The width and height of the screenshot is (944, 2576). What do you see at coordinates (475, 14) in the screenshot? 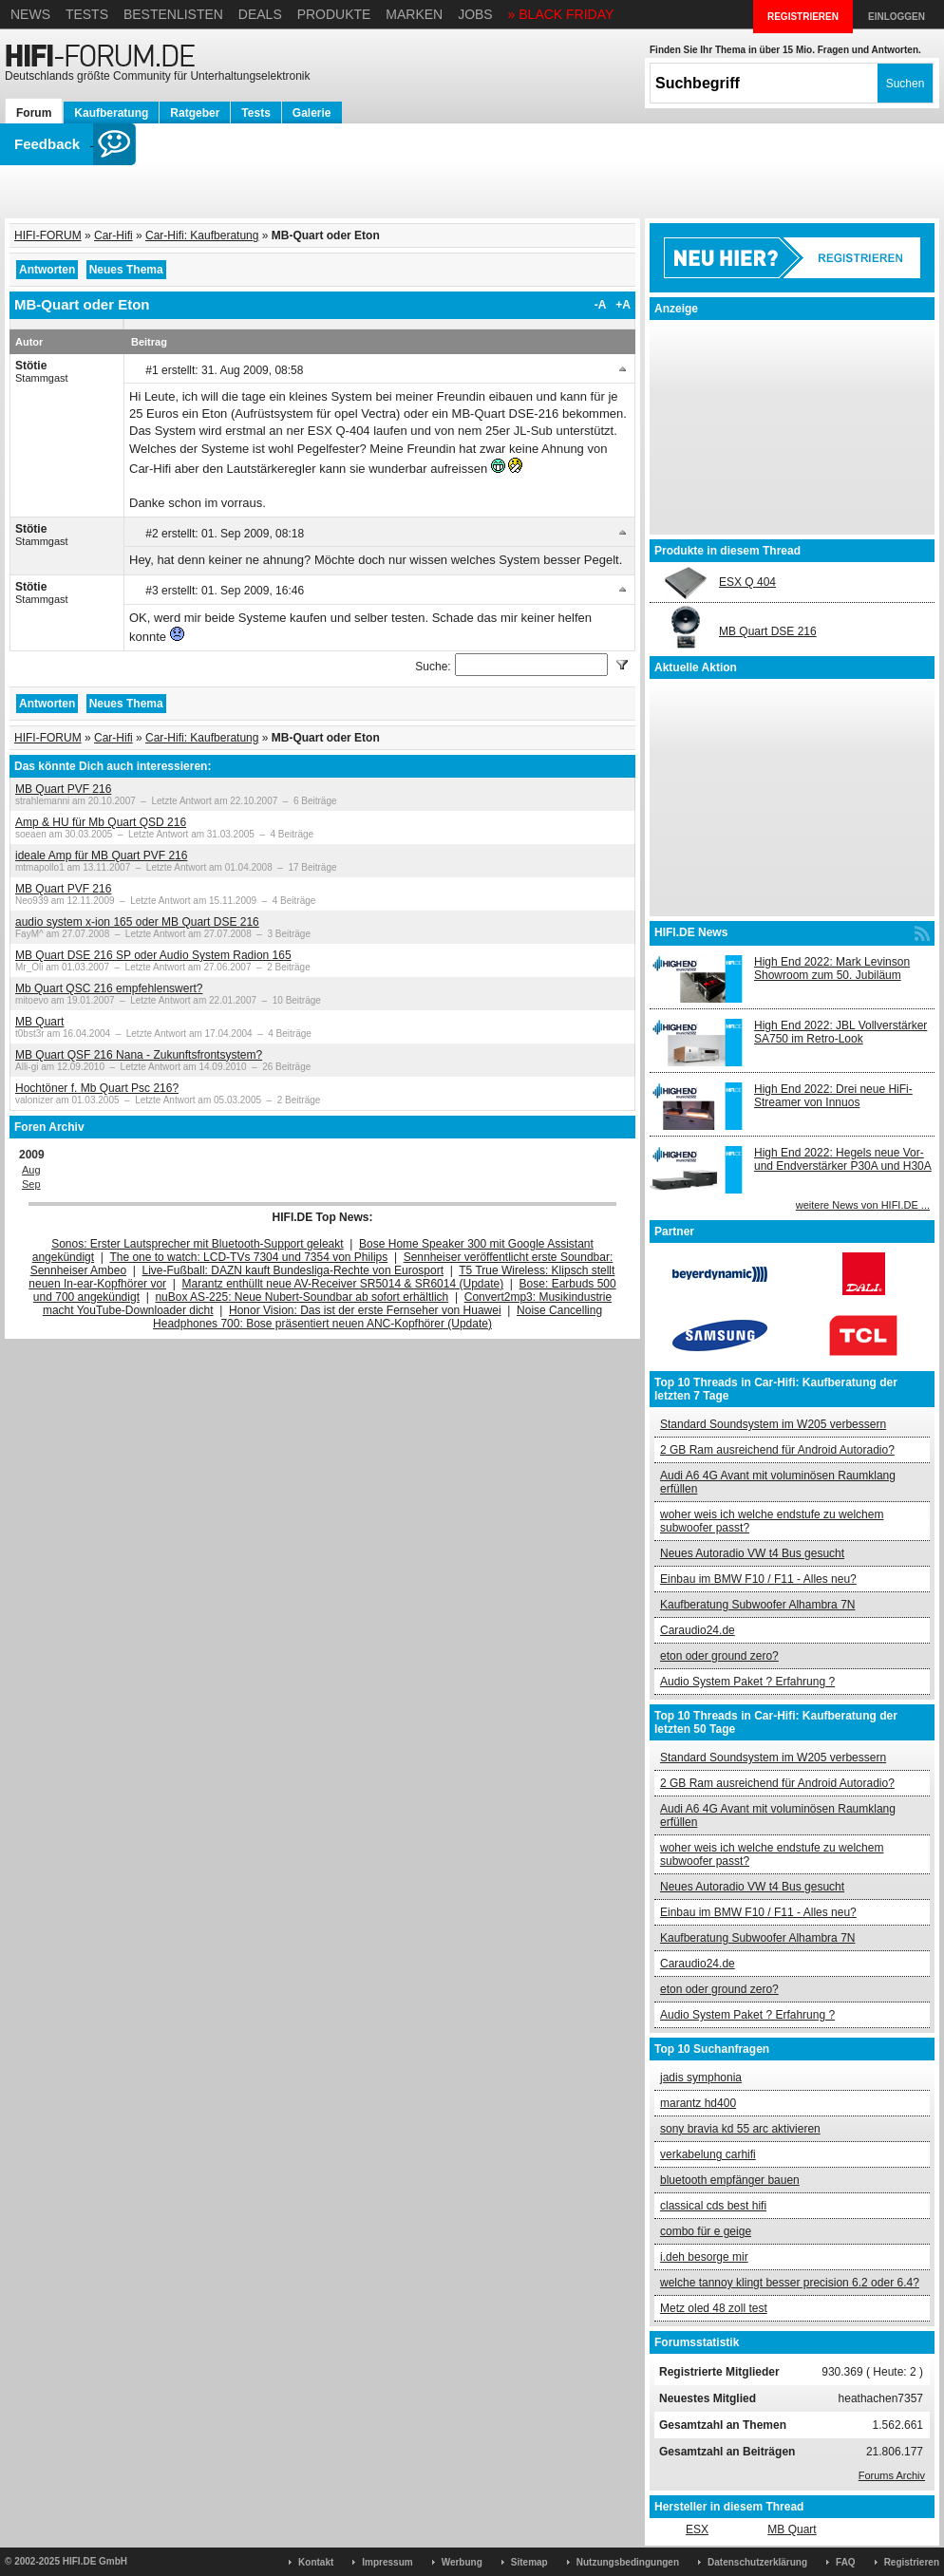
I see `Jobs` at bounding box center [475, 14].